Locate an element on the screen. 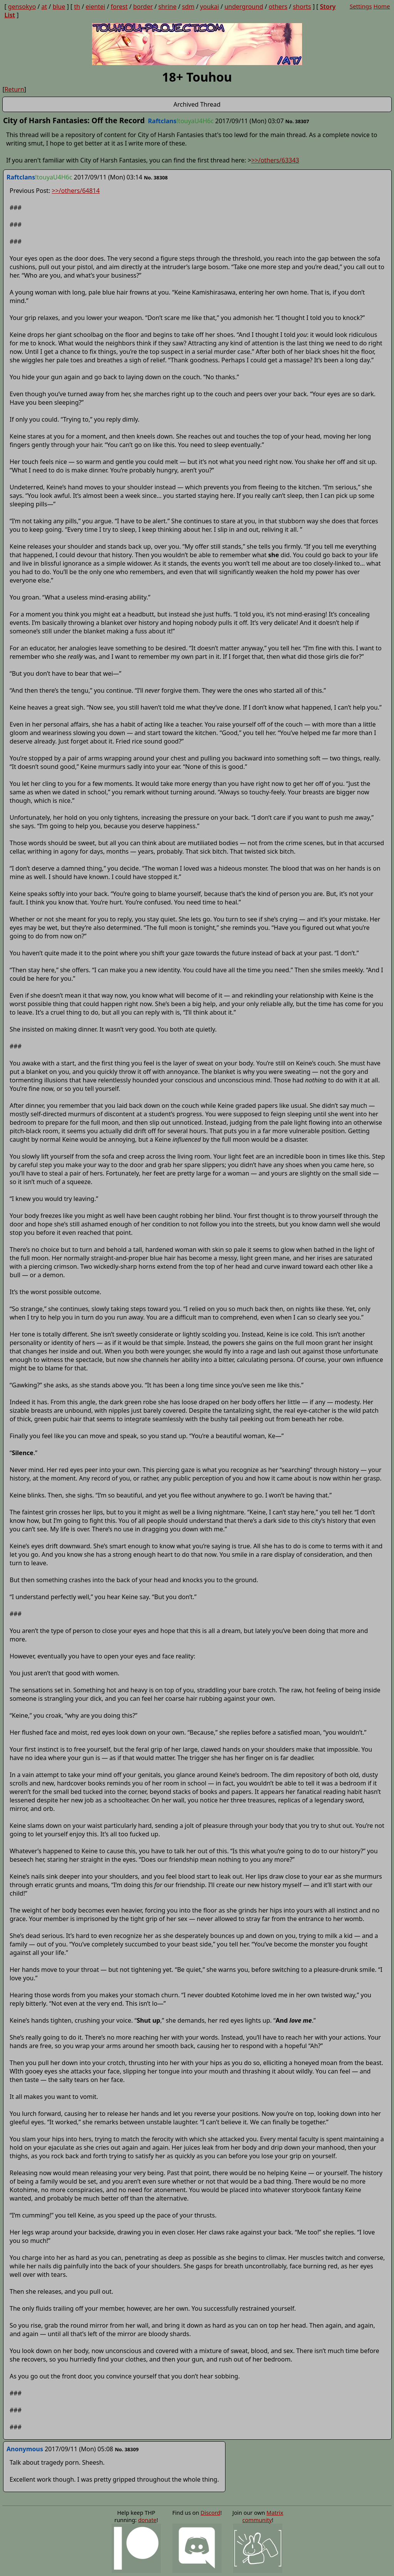  Return is located at coordinates (14, 89).